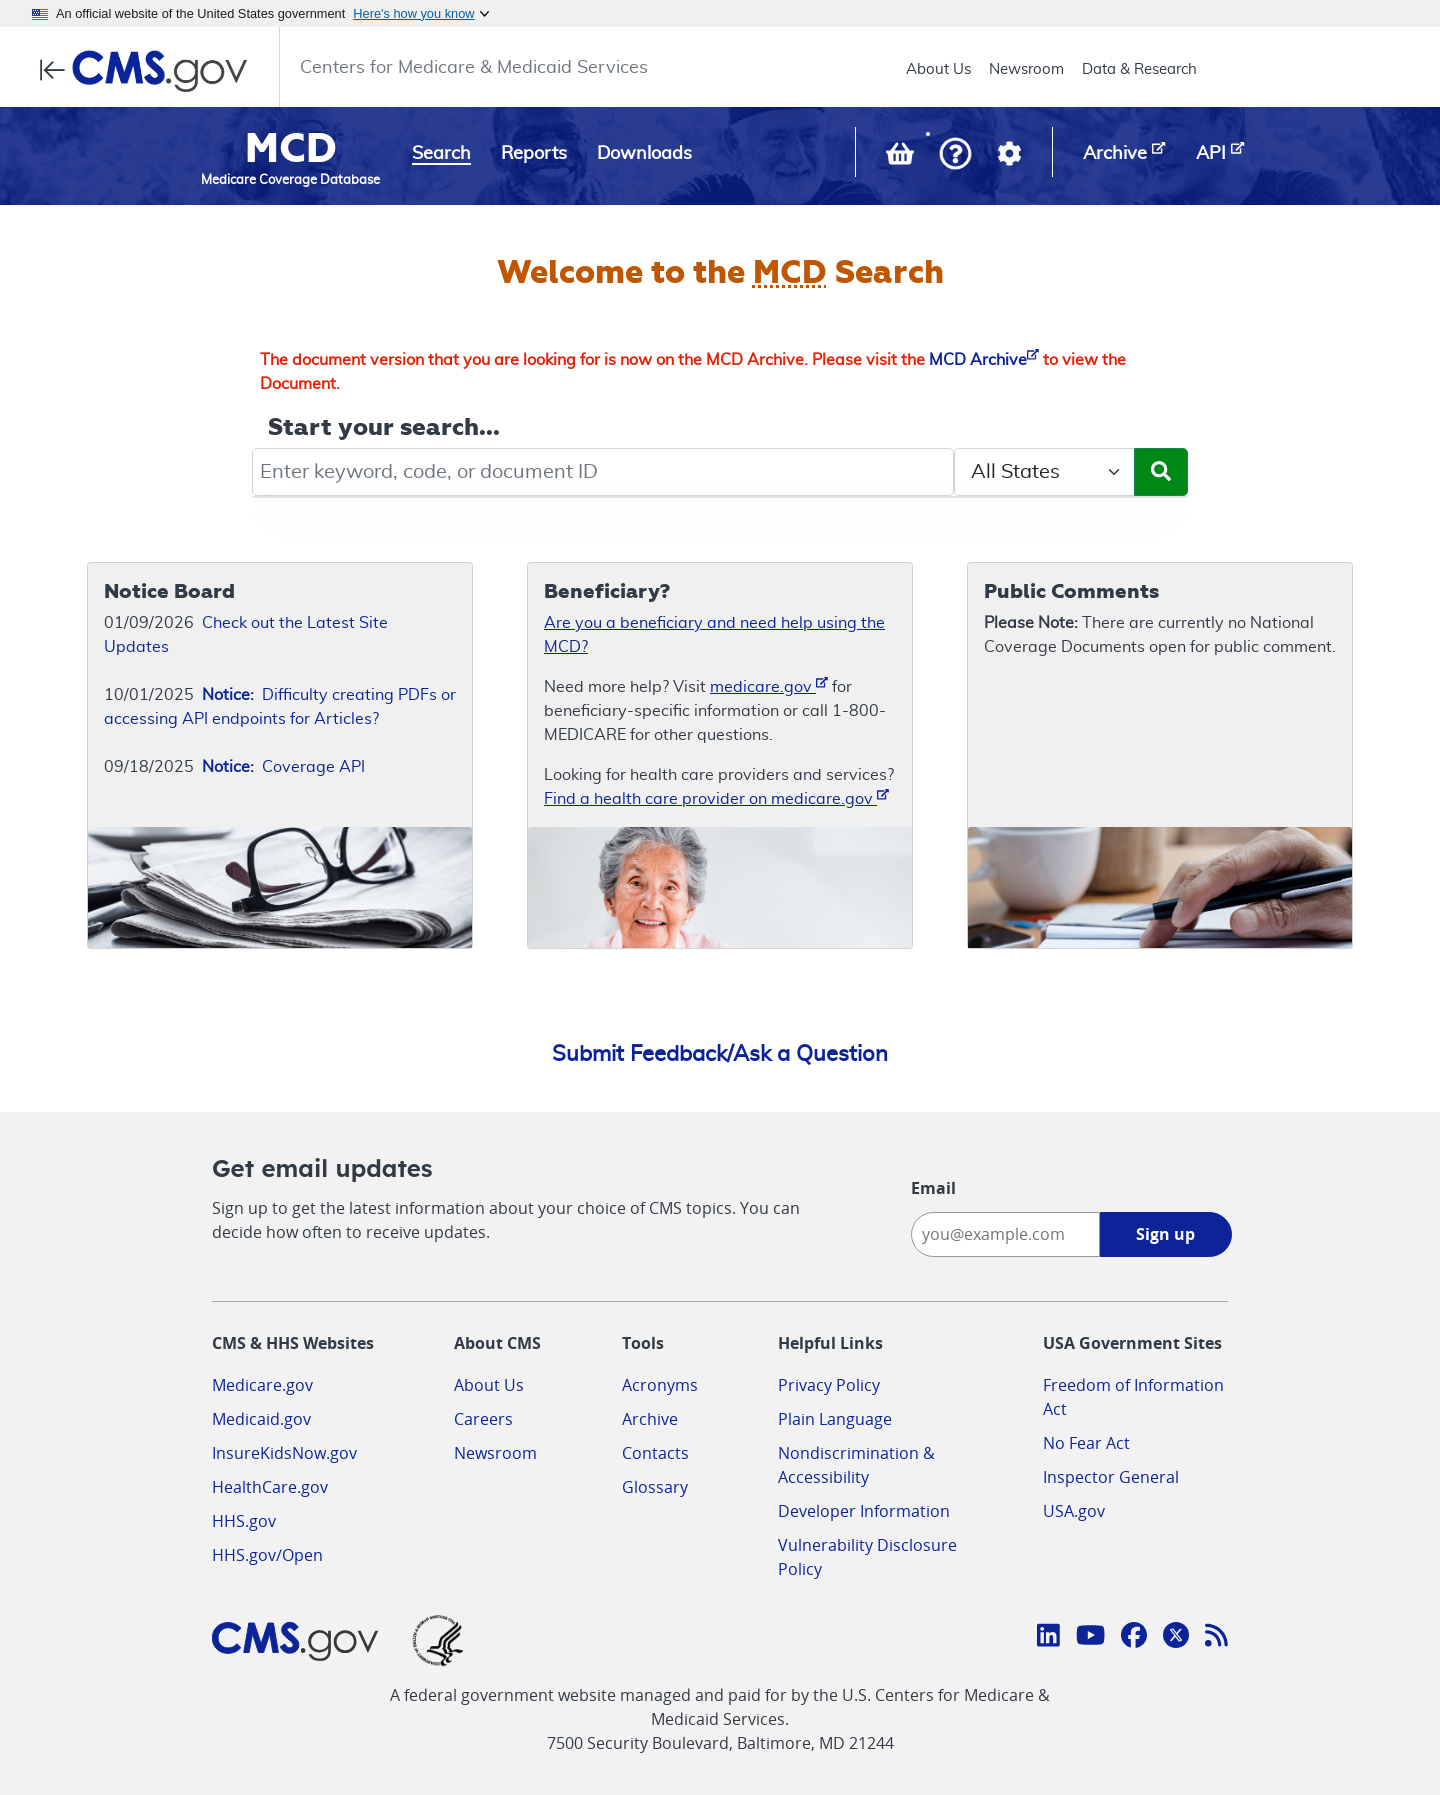  What do you see at coordinates (655, 1453) in the screenshot?
I see `Contacts` at bounding box center [655, 1453].